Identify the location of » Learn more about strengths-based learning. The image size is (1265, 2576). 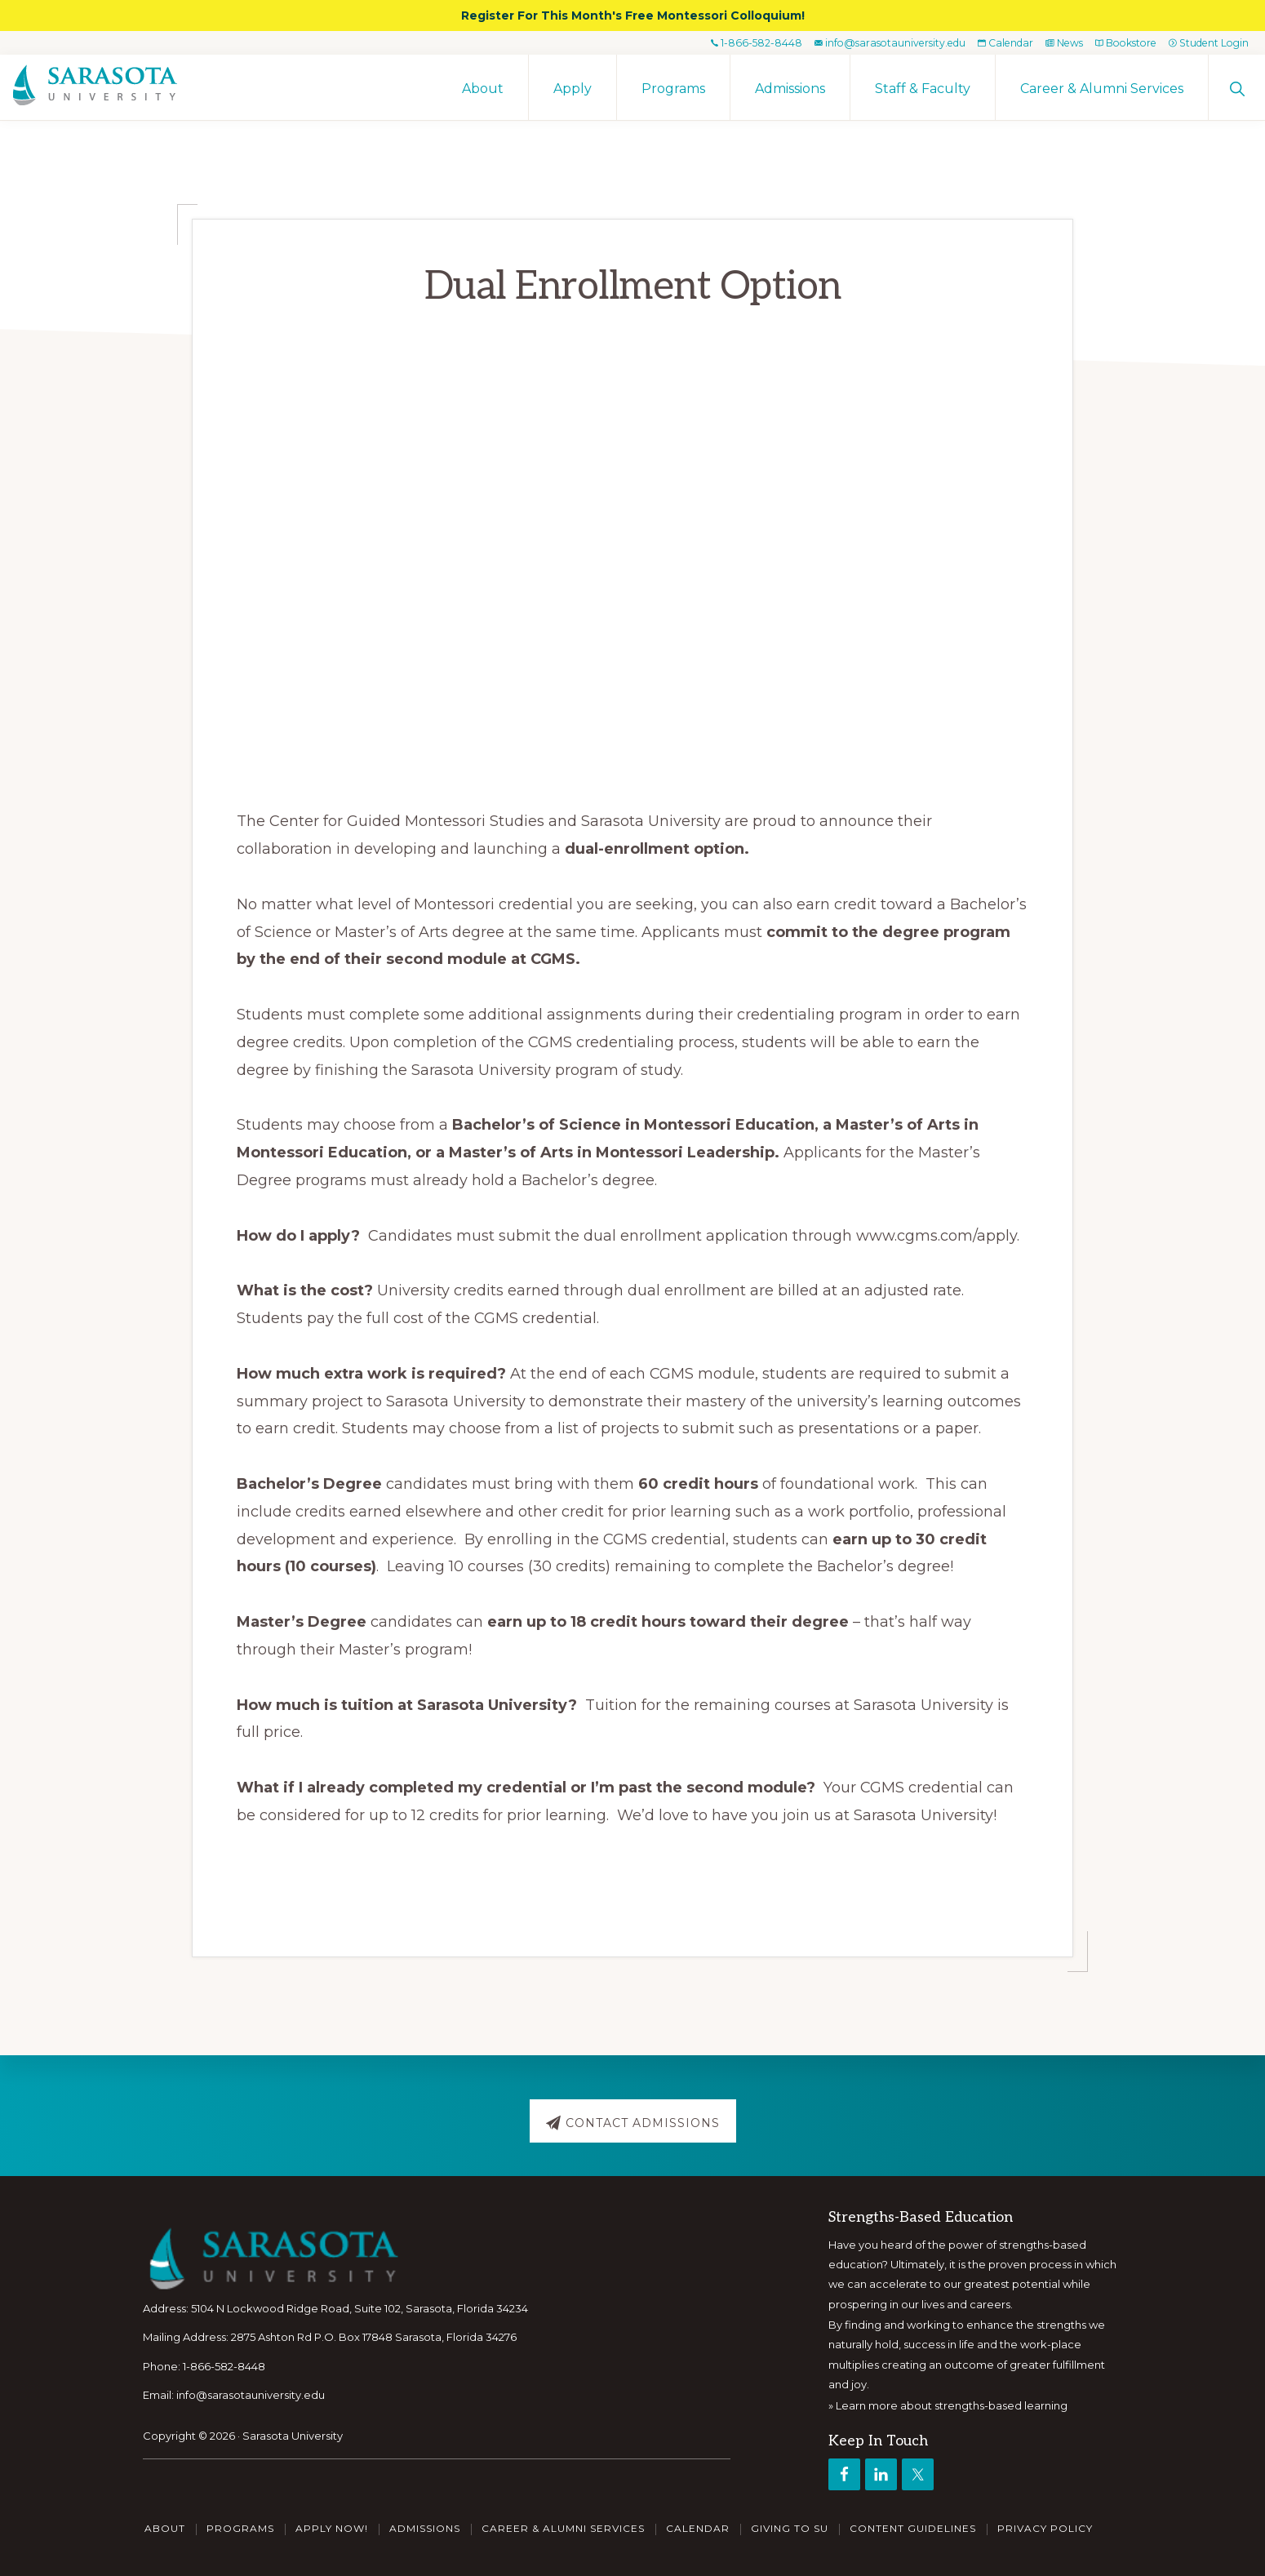
(947, 2404).